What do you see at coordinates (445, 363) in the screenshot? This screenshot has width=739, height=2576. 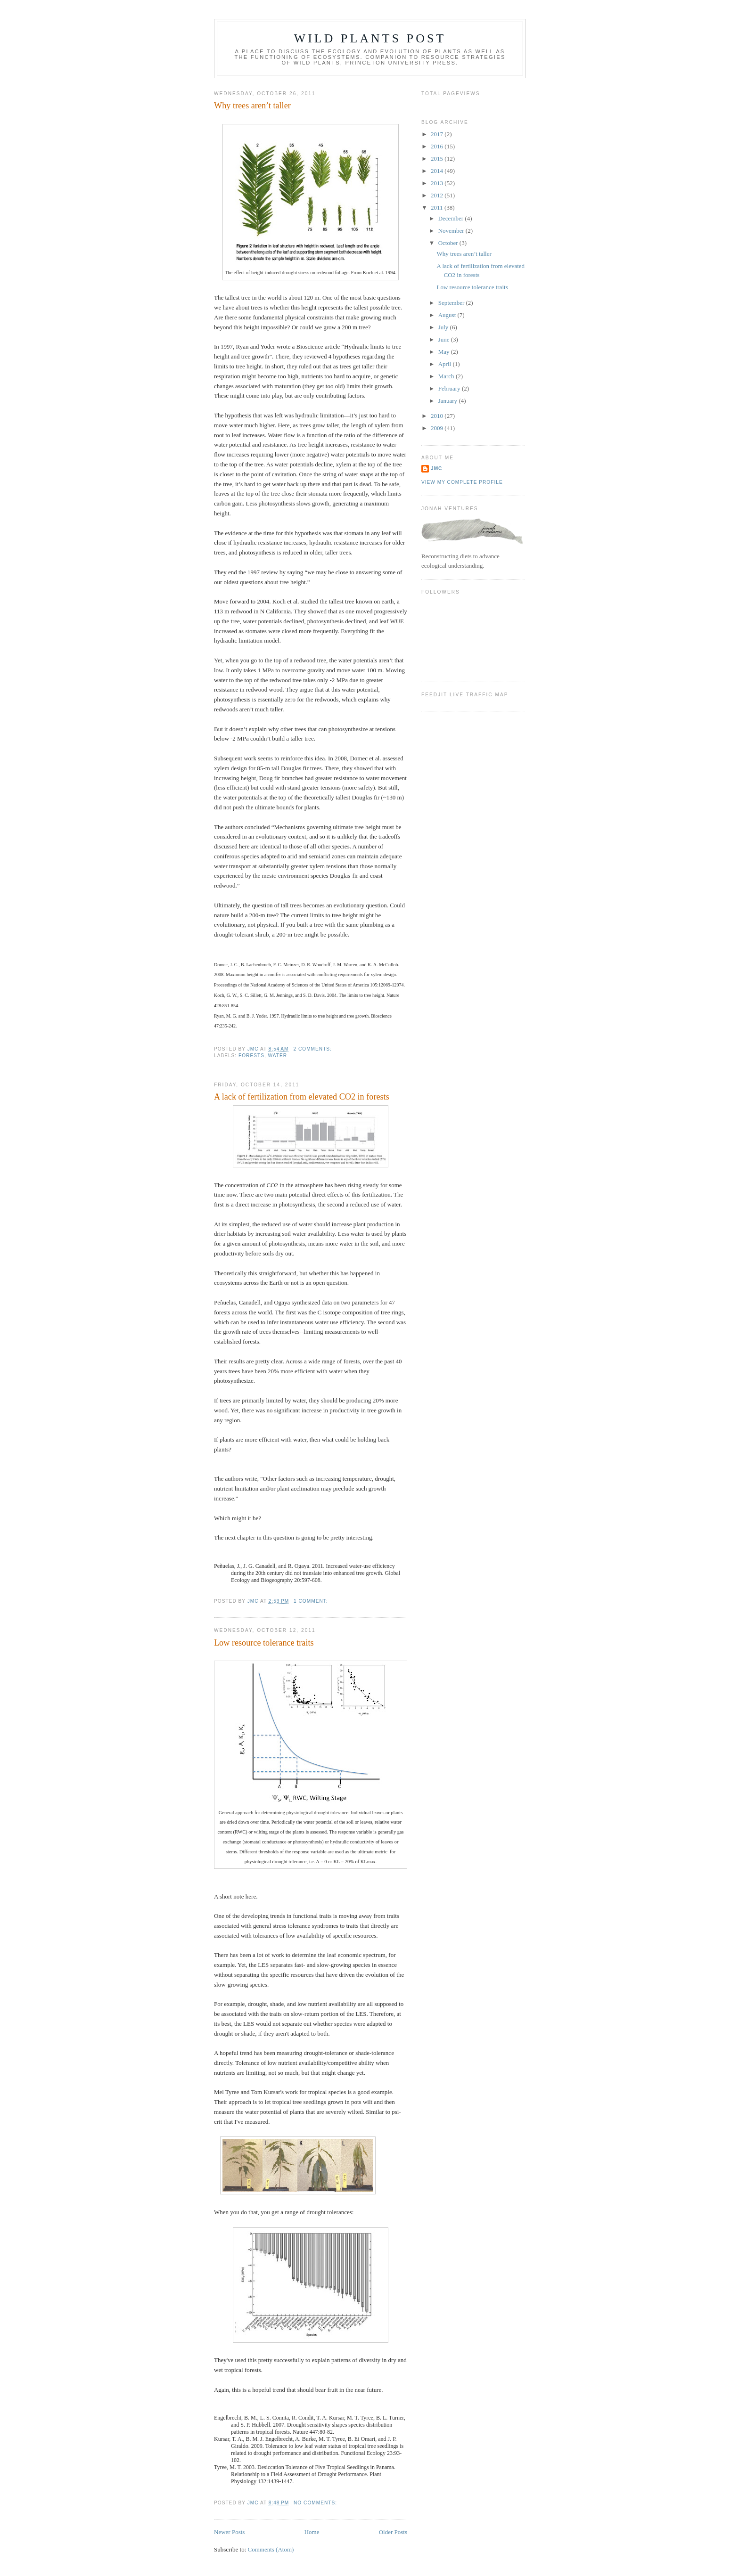 I see `April` at bounding box center [445, 363].